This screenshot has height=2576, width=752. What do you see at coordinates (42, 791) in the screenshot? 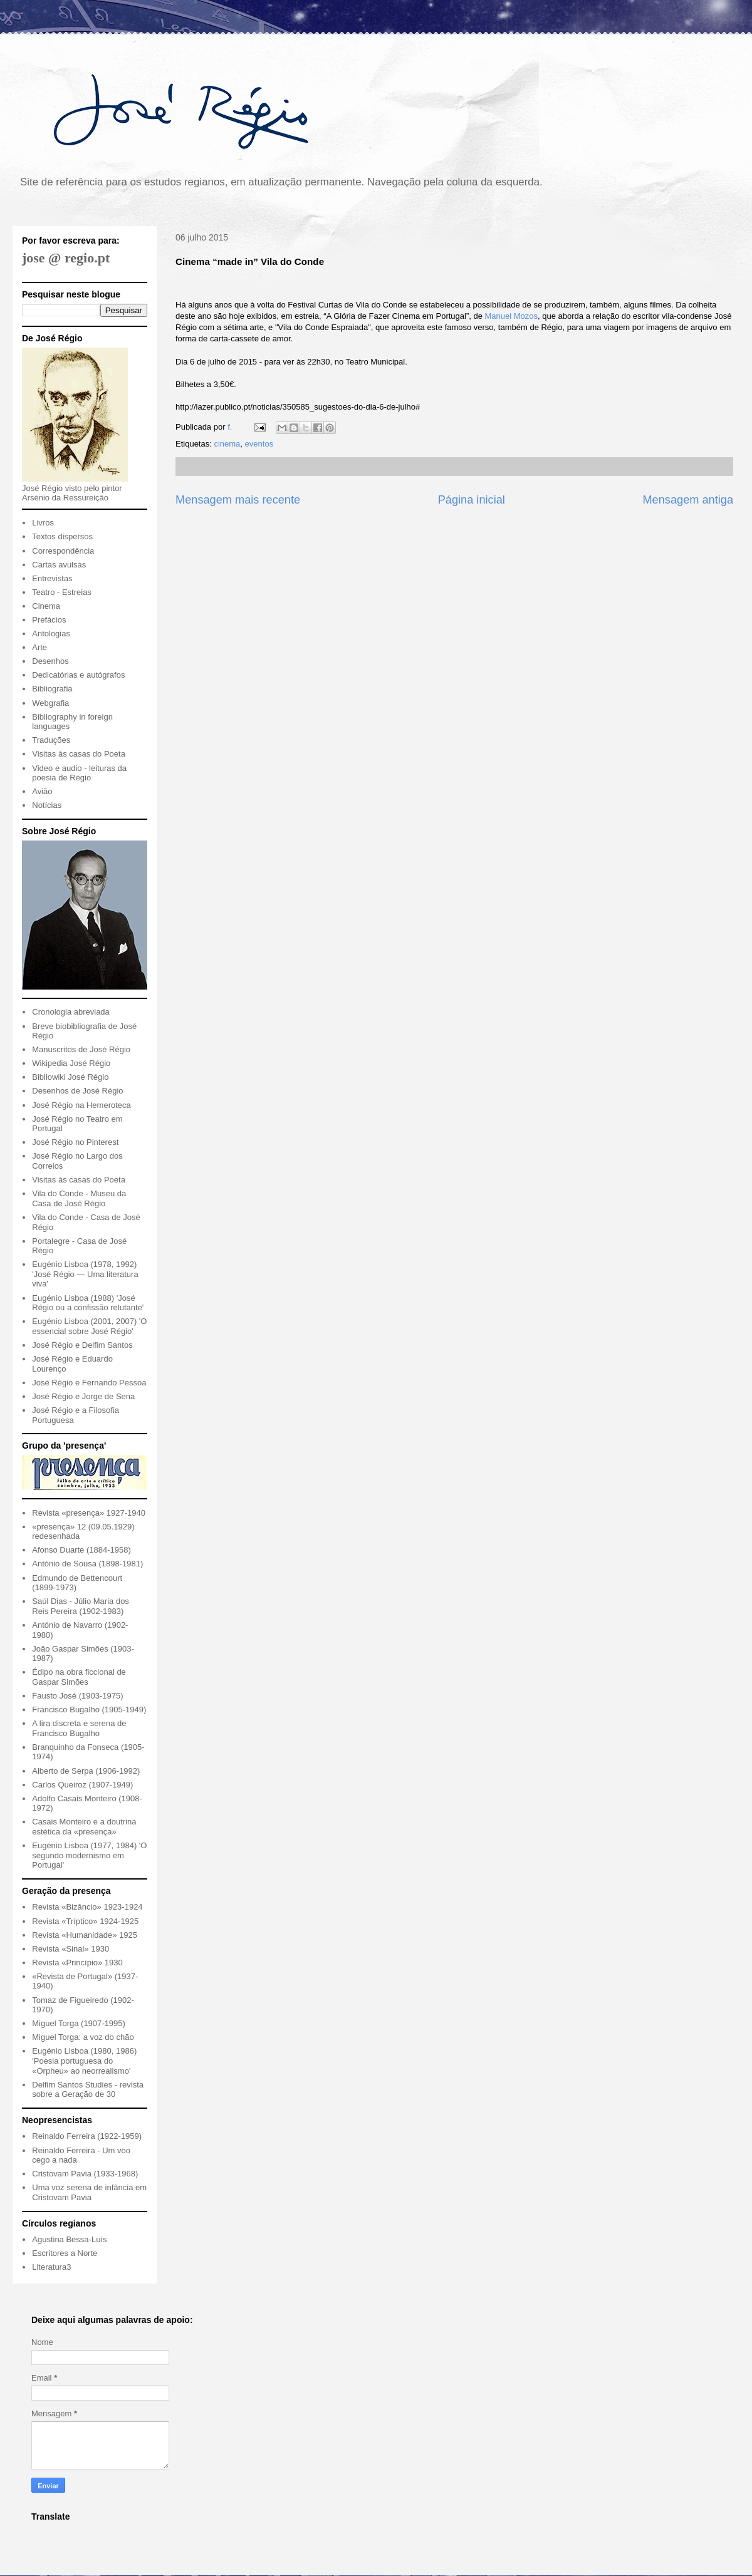
I see `Avião` at bounding box center [42, 791].